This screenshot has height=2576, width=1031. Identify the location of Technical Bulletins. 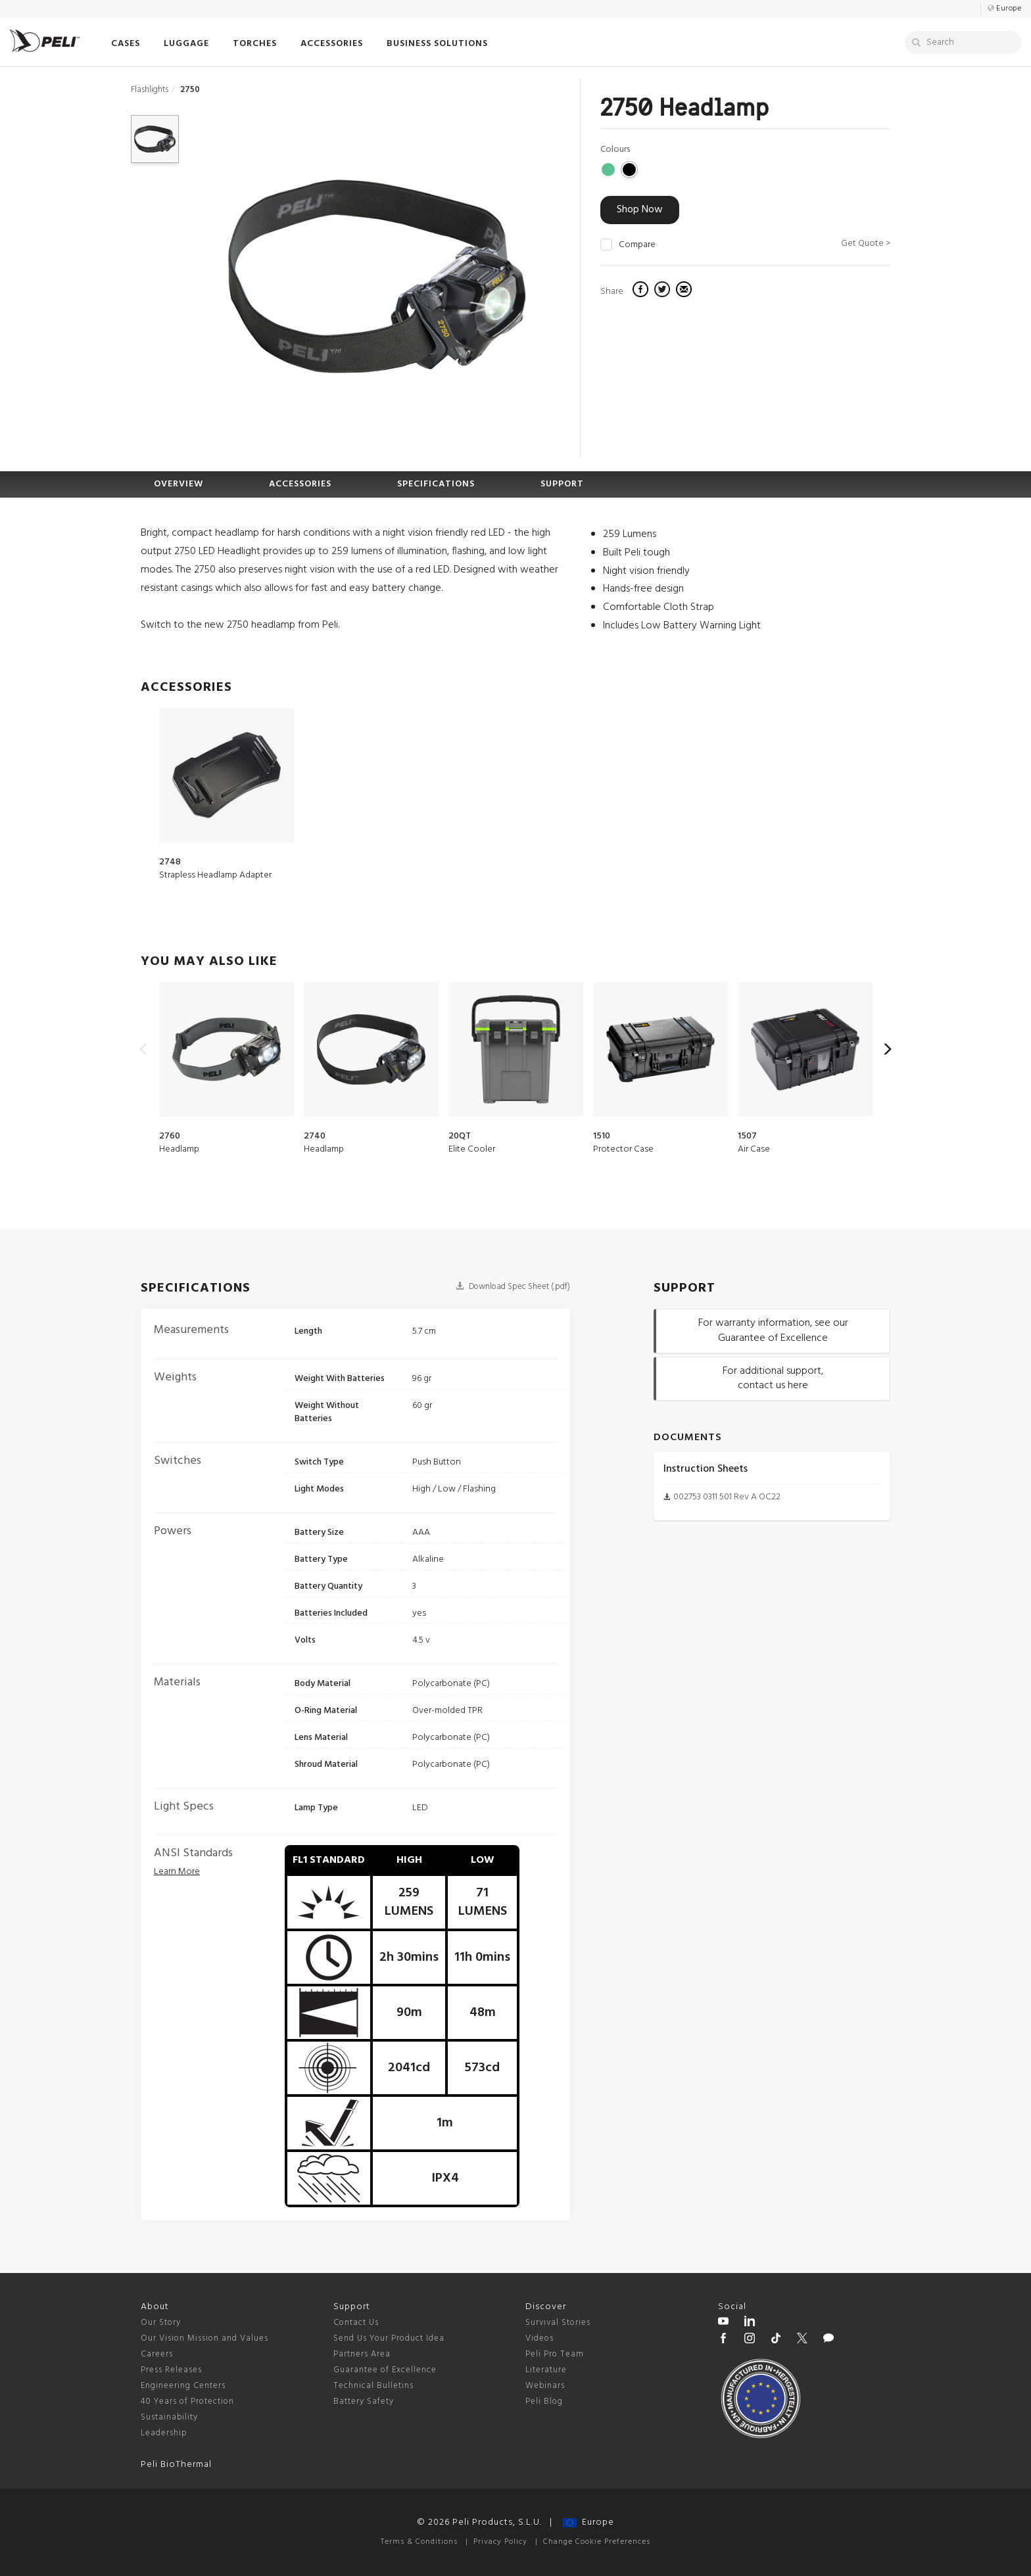
(373, 2386).